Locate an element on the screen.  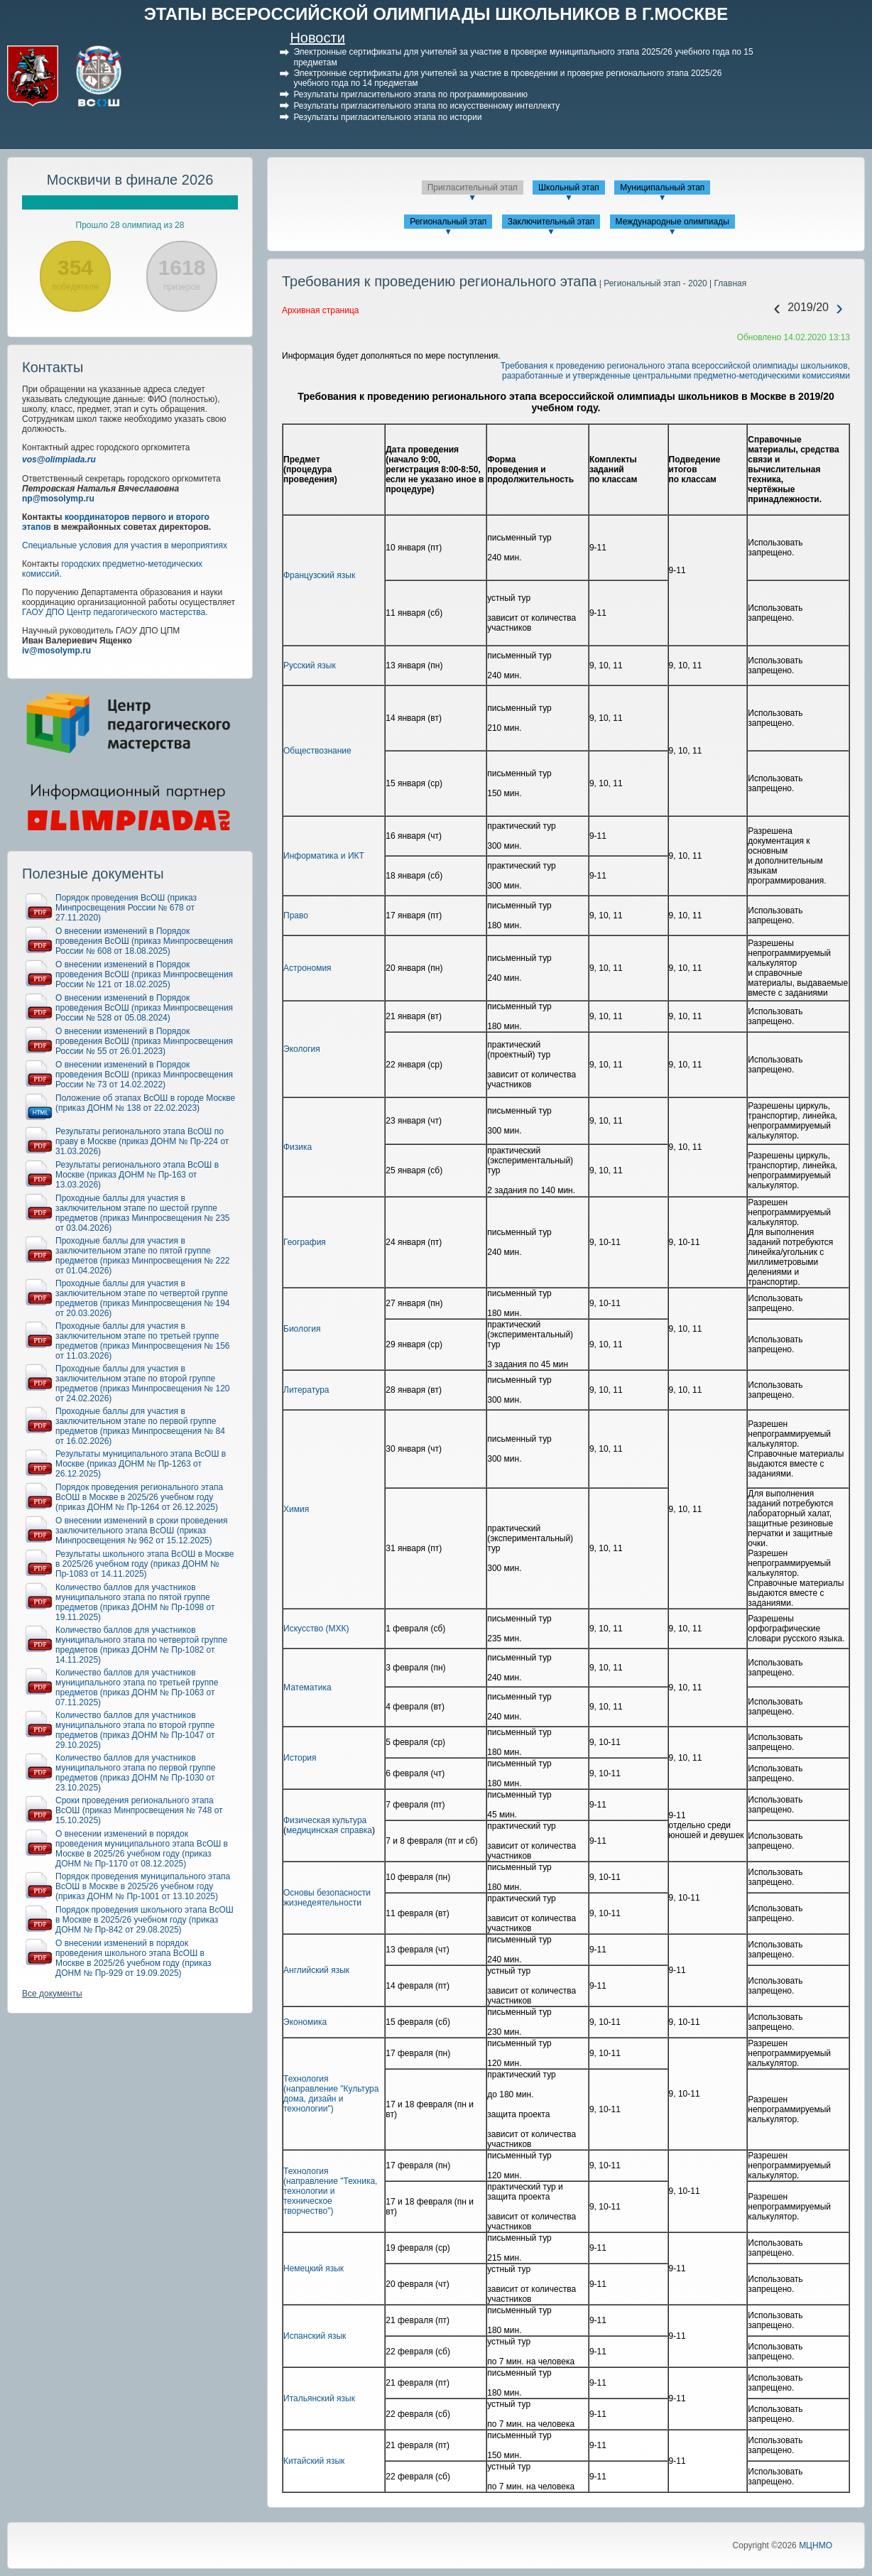
Порядок проведения регионального этапа ВсОШ в Москве в 2025/26 учебном году (приказ ДОНМ № Пр-1264 от 26.12.2025) is located at coordinates (139, 1497).